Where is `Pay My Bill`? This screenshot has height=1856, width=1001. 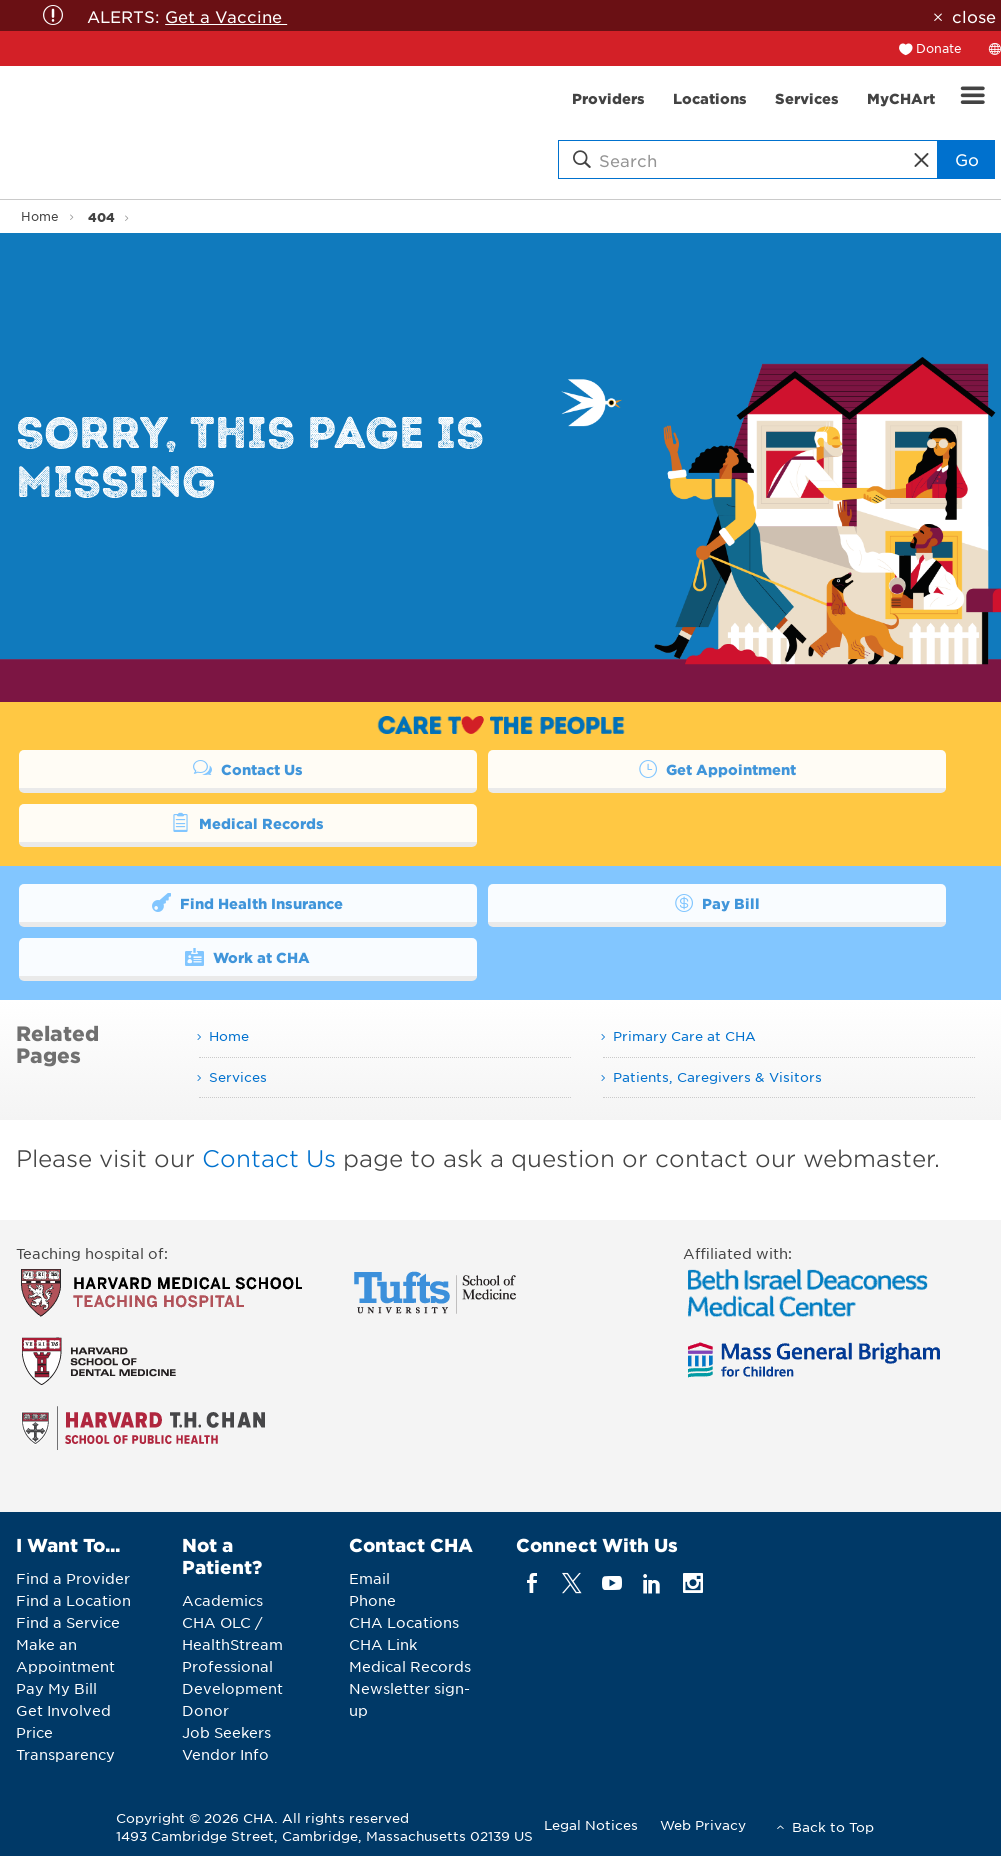
Pay My Bill is located at coordinates (56, 1688).